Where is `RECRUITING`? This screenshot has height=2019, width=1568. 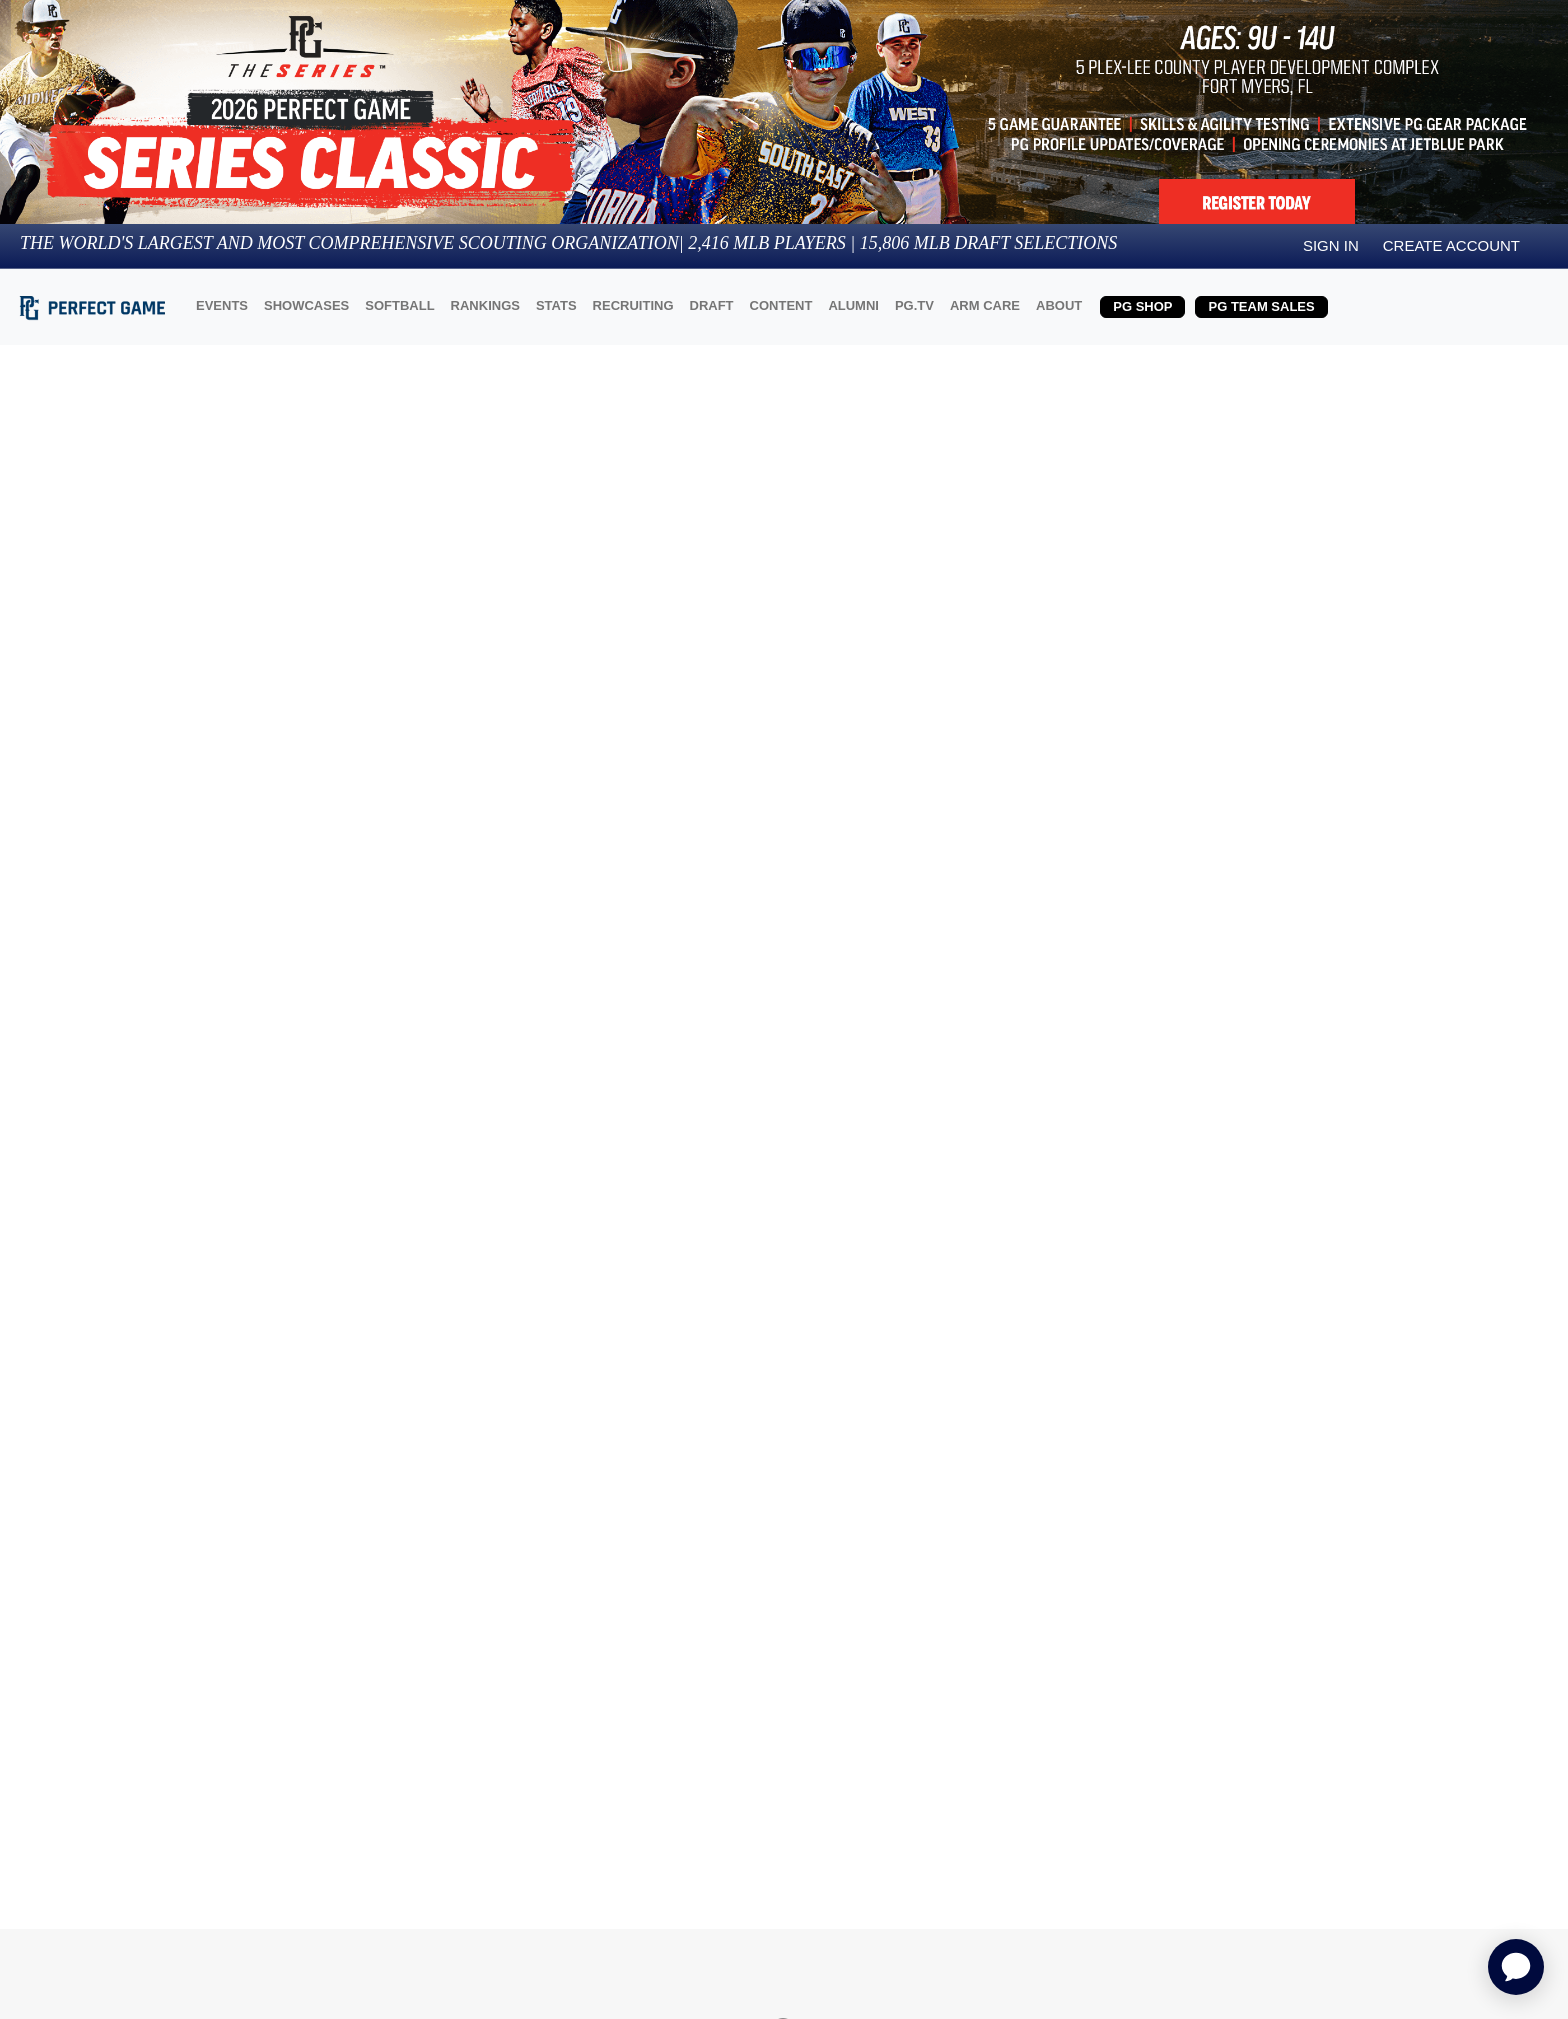
RECRUITING is located at coordinates (633, 305).